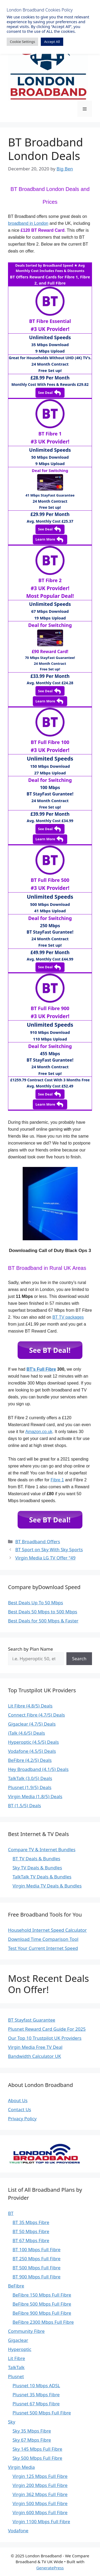  Describe the element at coordinates (42, 2413) in the screenshot. I see `Plusnet 500 Mbps Full Fibre` at that location.